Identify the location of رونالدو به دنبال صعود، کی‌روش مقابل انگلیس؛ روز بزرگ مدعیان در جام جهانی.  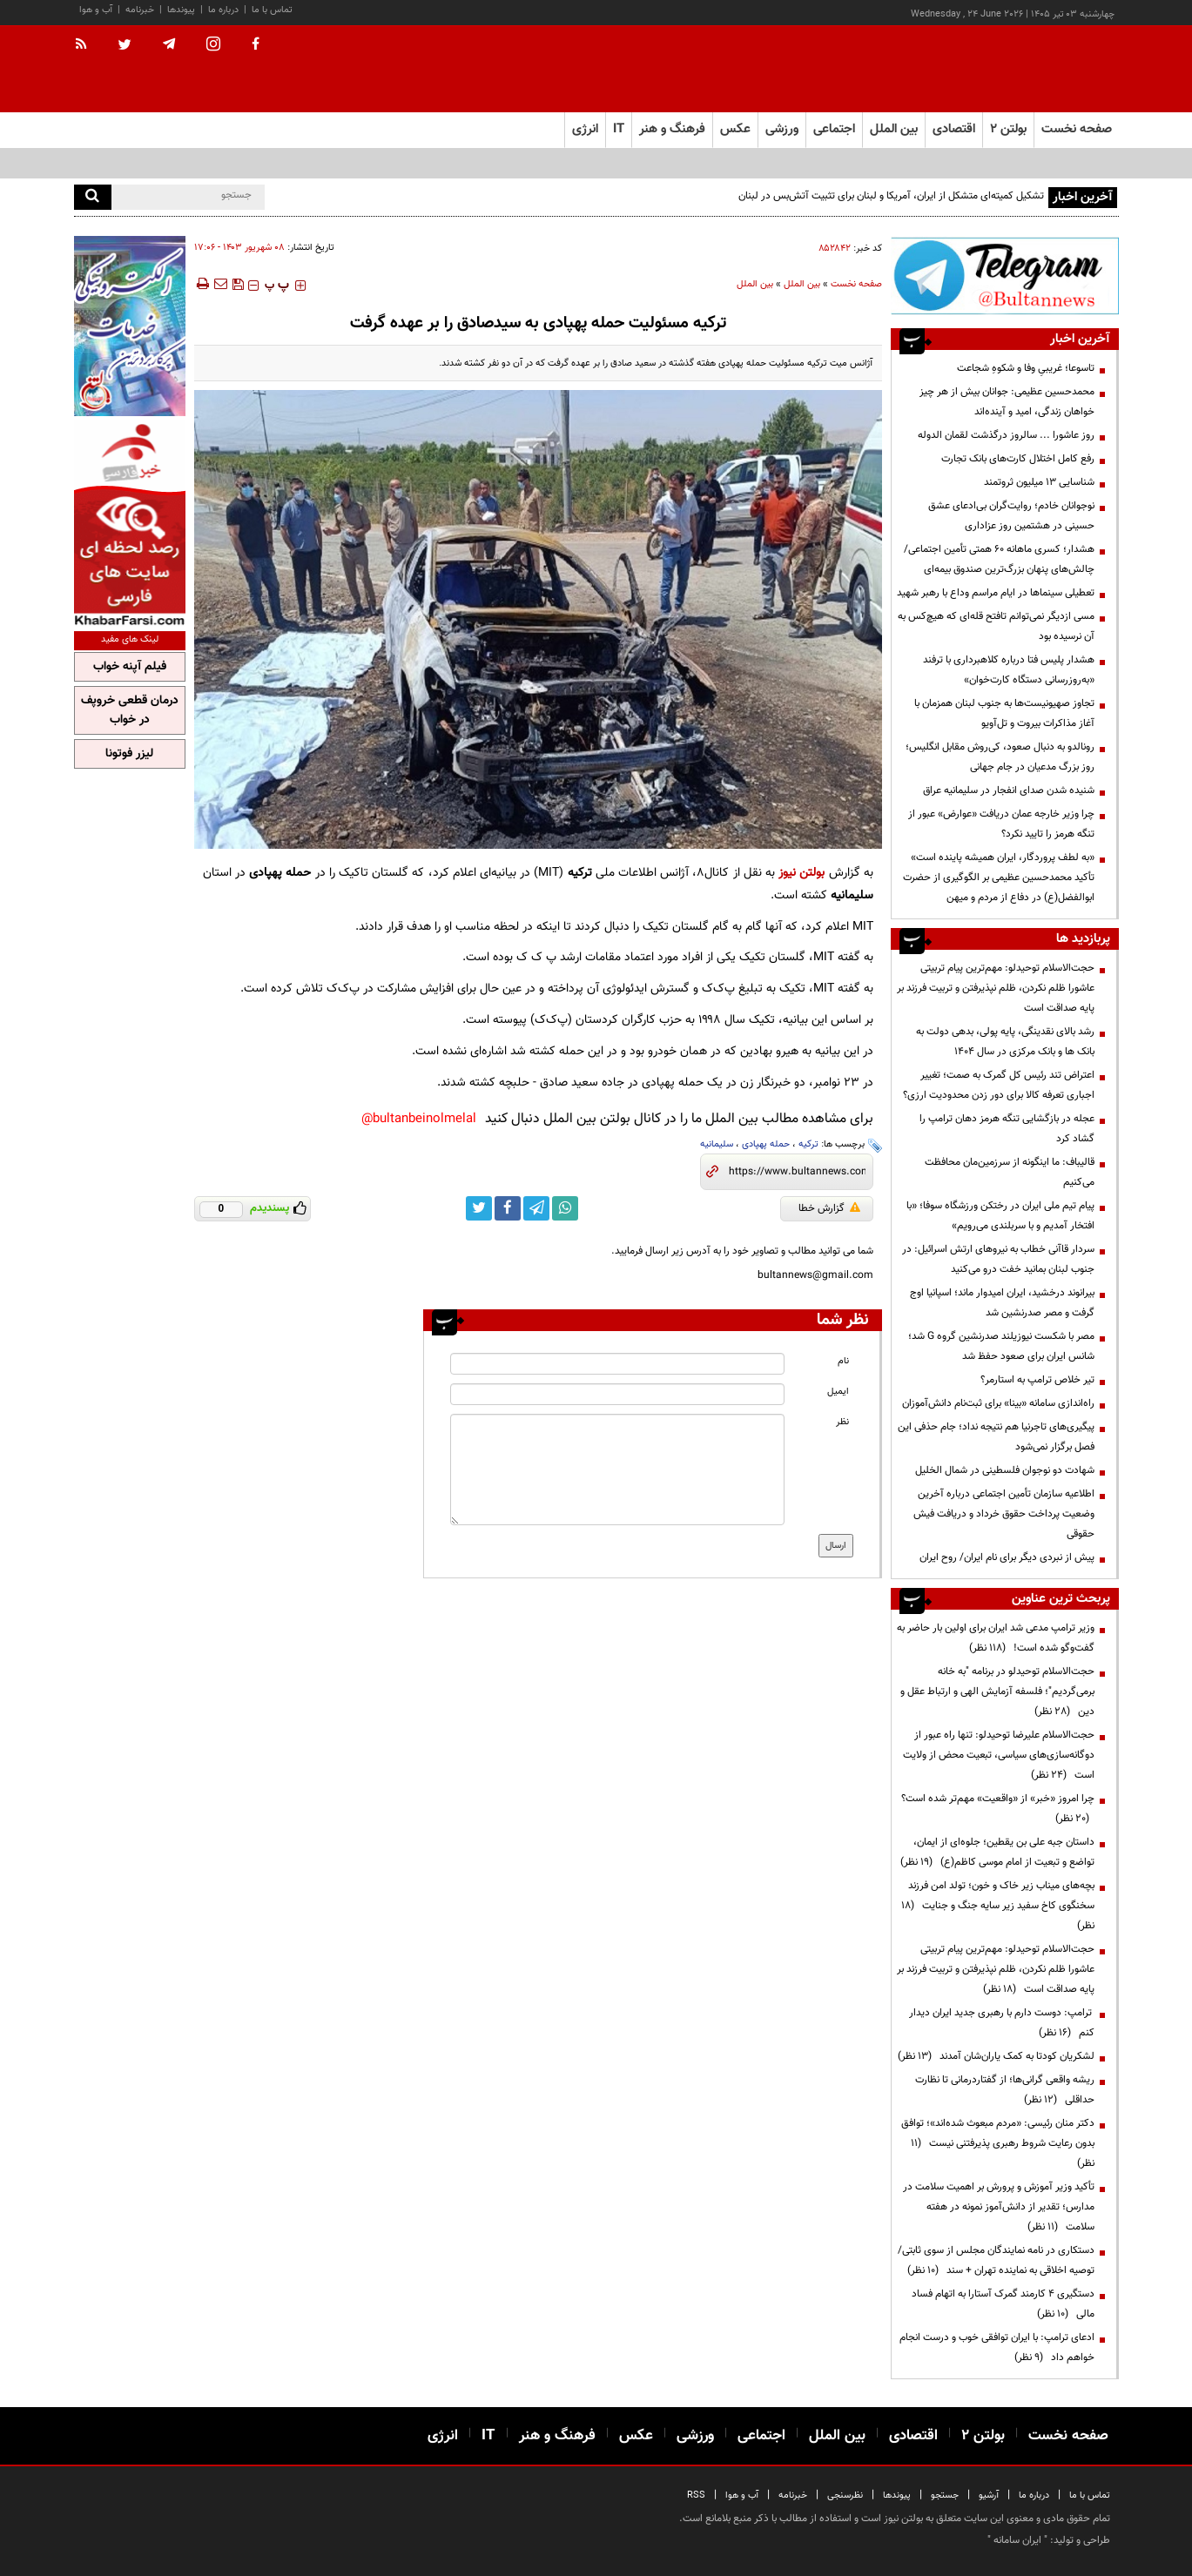
(1000, 757).